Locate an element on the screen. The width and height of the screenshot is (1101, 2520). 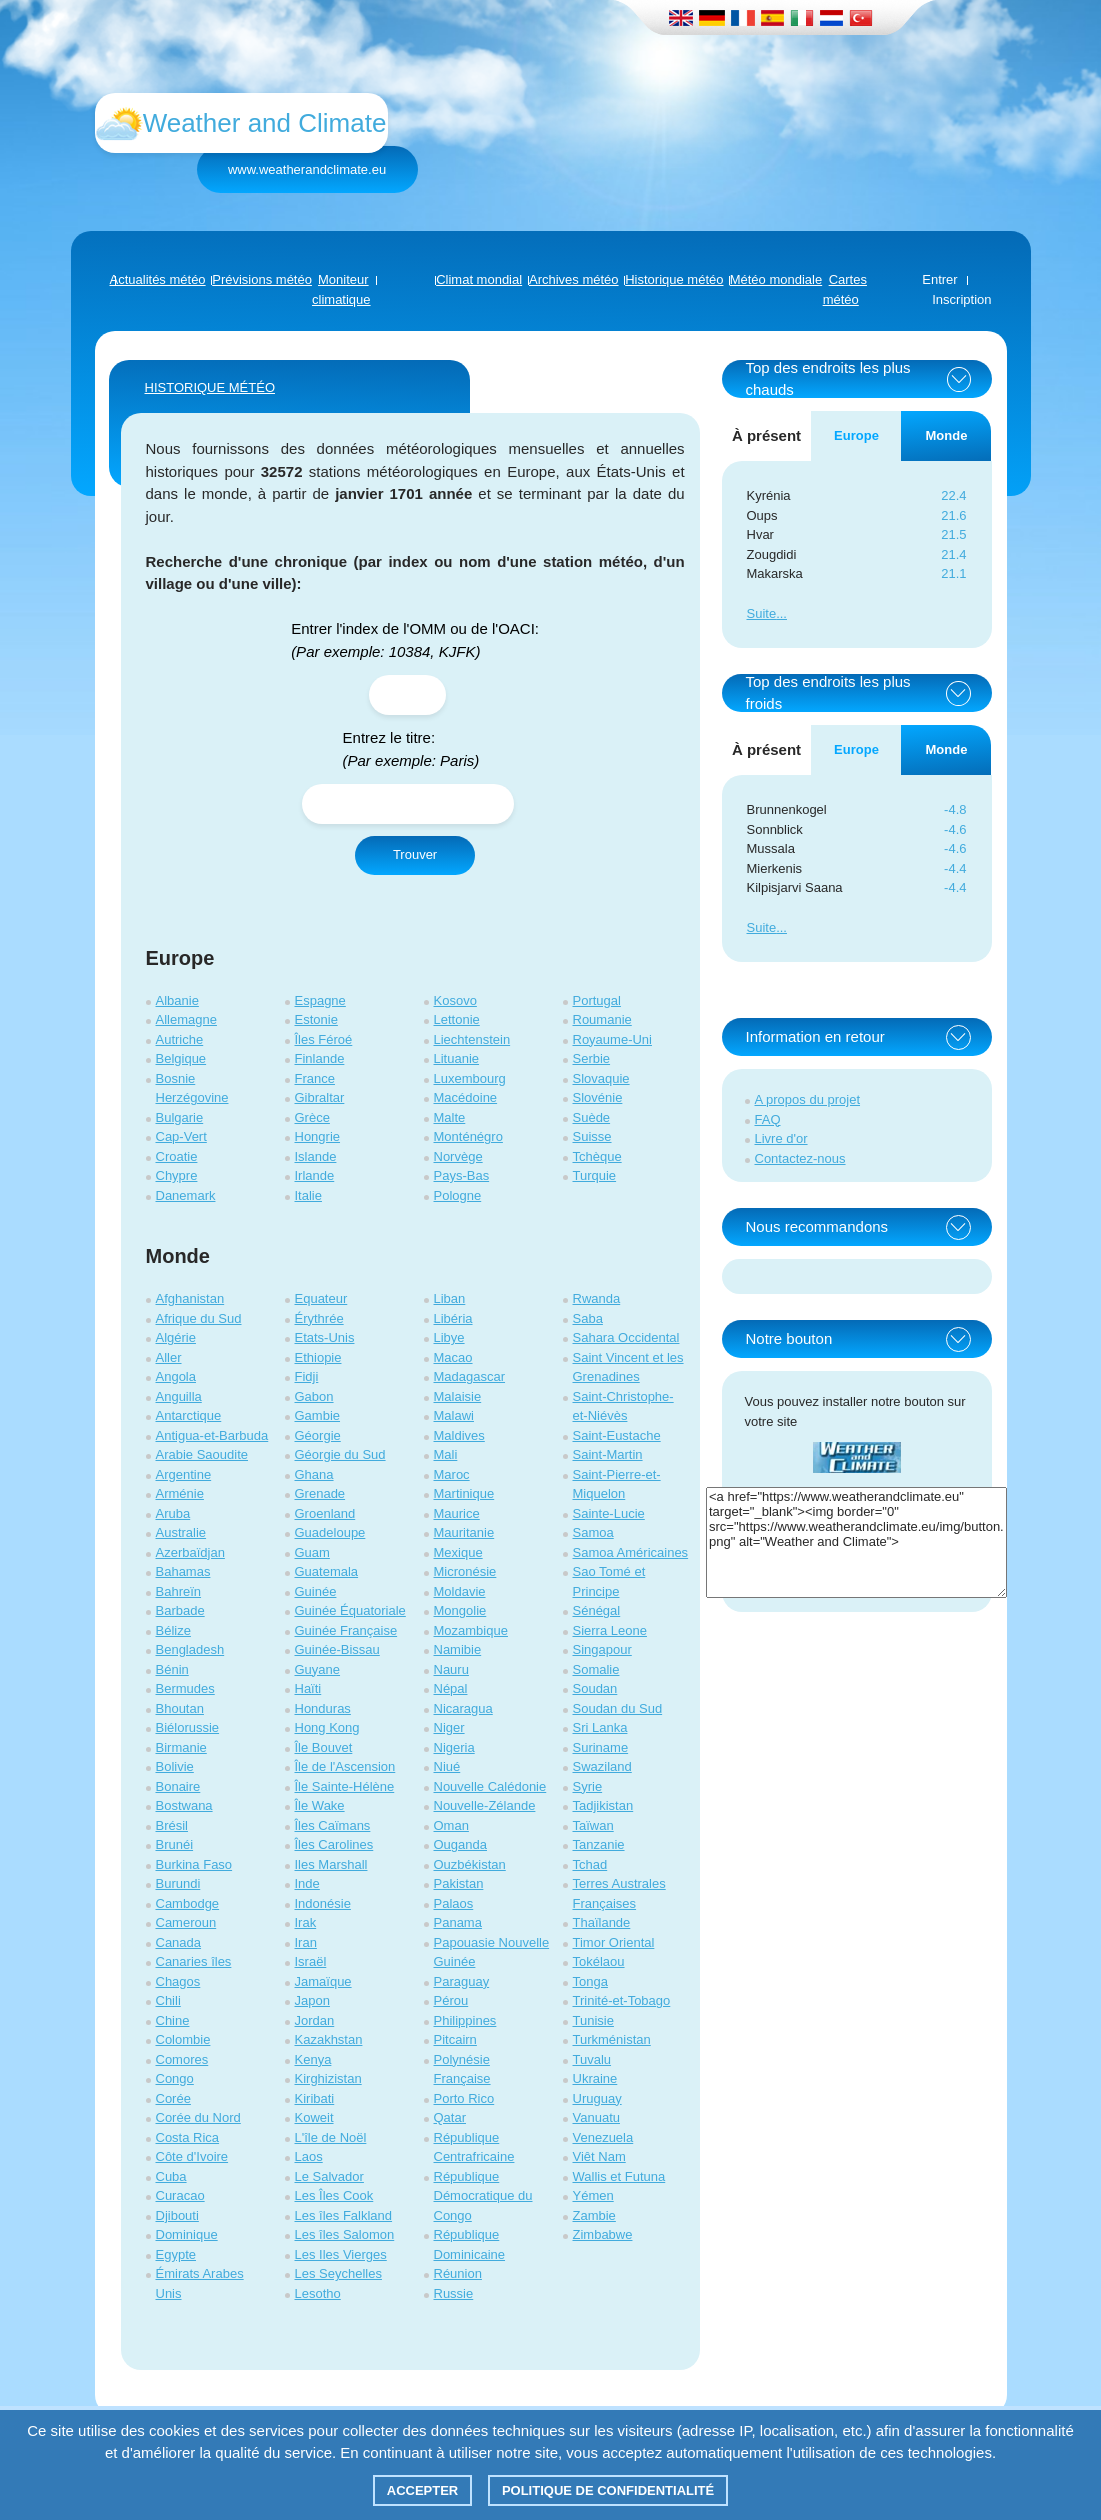
Egypte is located at coordinates (176, 2254).